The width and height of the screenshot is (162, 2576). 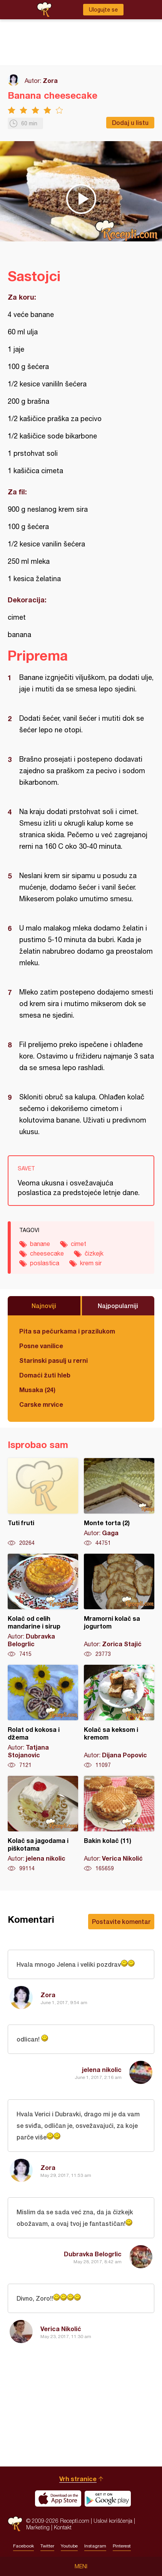 What do you see at coordinates (67, 1331) in the screenshot?
I see `Pita sa pečurkama i prazilukom` at bounding box center [67, 1331].